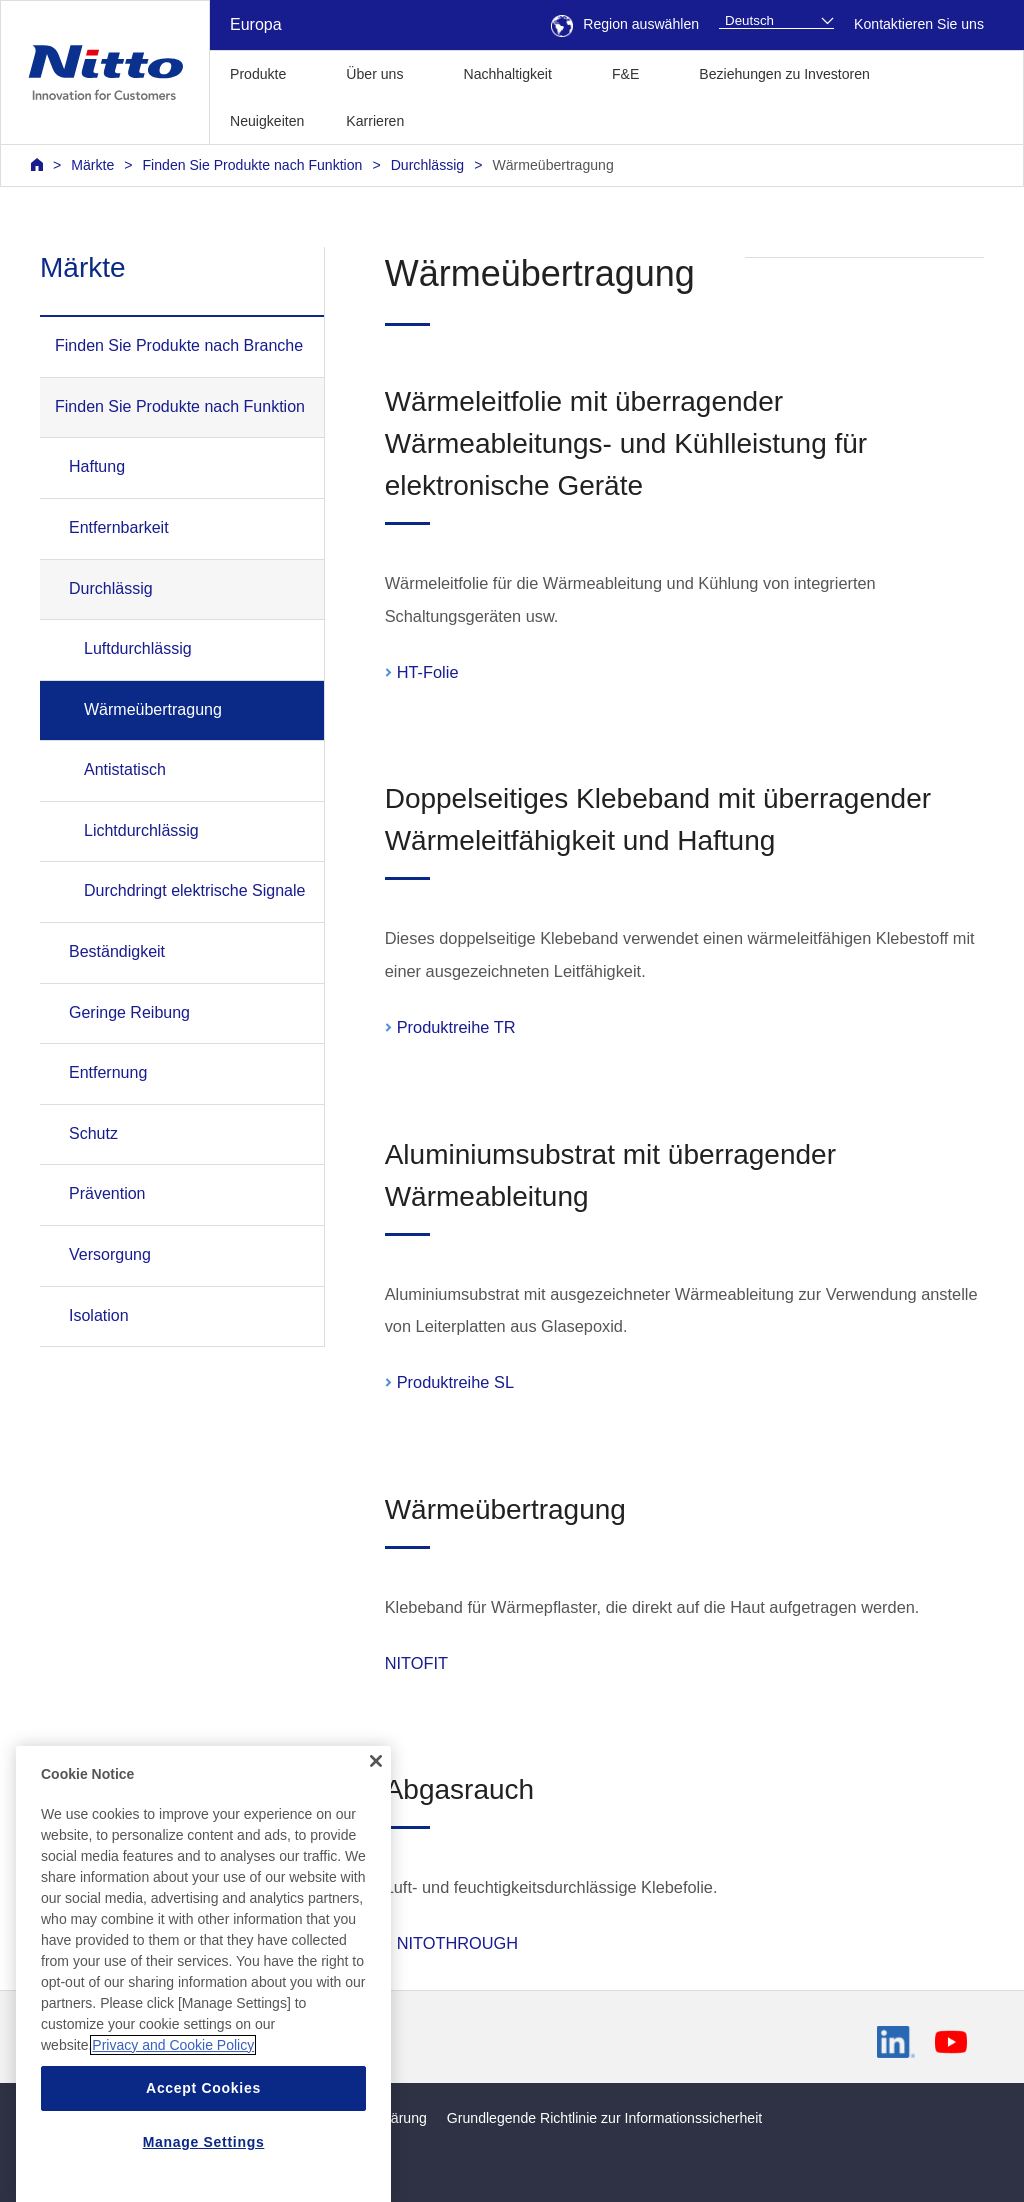  I want to click on Über uns [button], so click(374, 74).